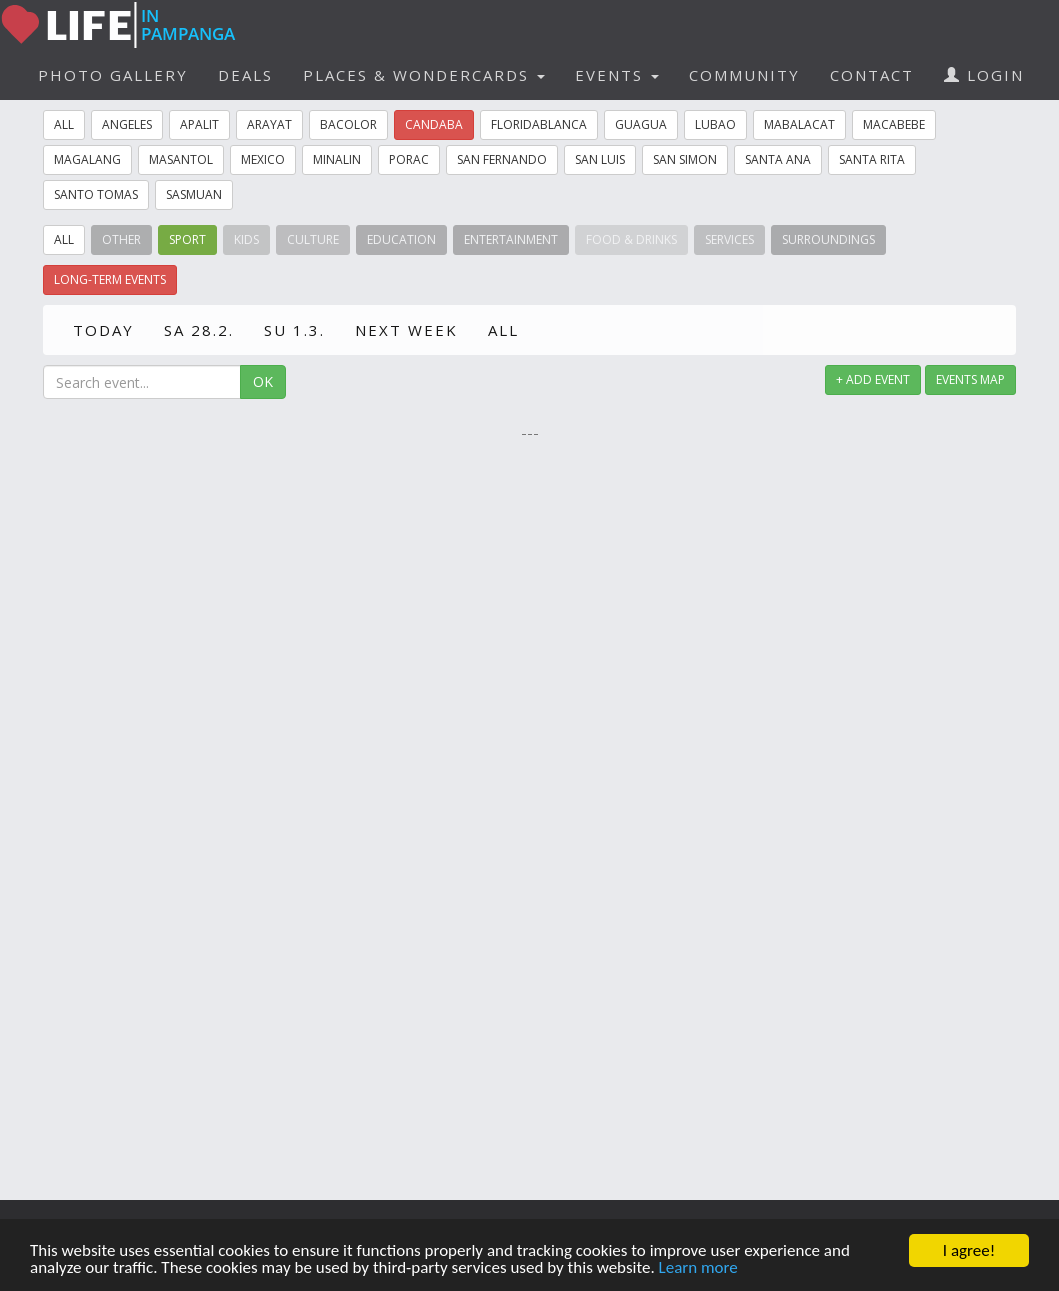 This screenshot has width=1059, height=1291. What do you see at coordinates (406, 330) in the screenshot?
I see `NEXT WEEK` at bounding box center [406, 330].